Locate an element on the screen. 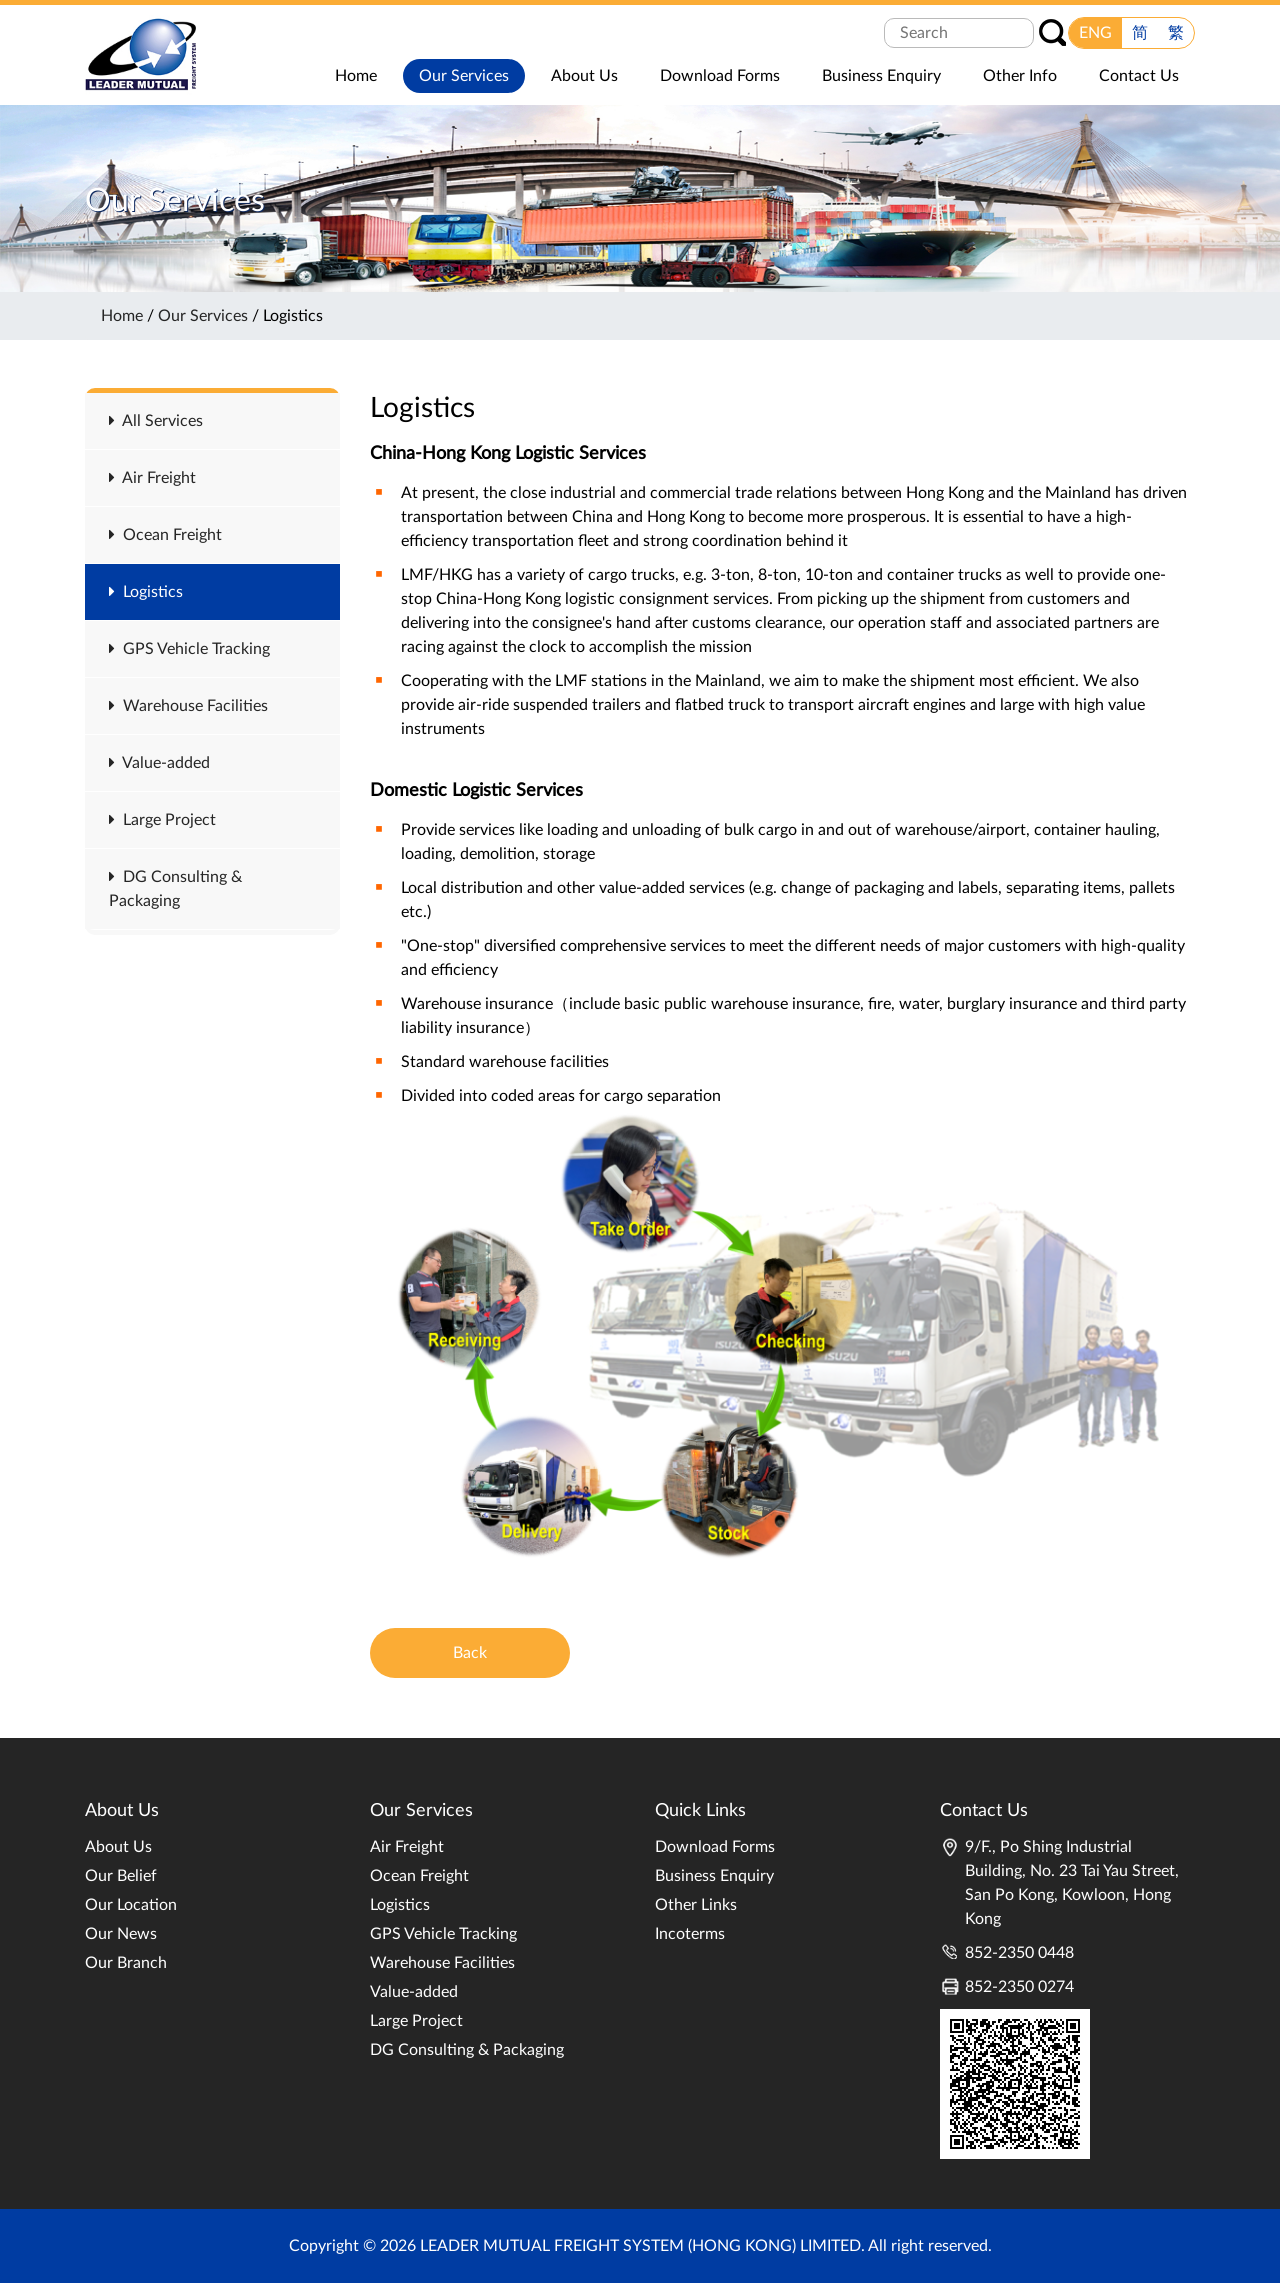  GPS Vehicle Tracking is located at coordinates (189, 649).